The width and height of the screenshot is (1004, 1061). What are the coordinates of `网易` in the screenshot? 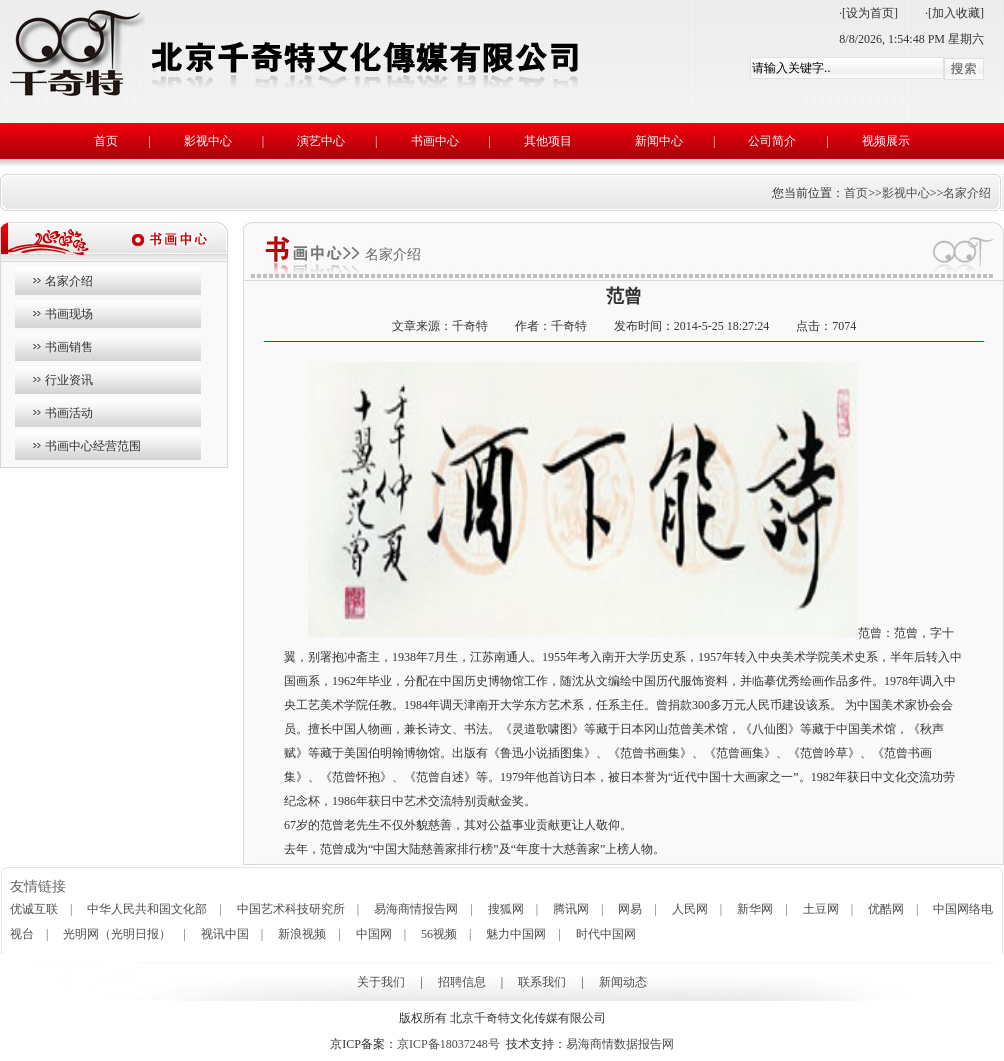 It's located at (630, 909).